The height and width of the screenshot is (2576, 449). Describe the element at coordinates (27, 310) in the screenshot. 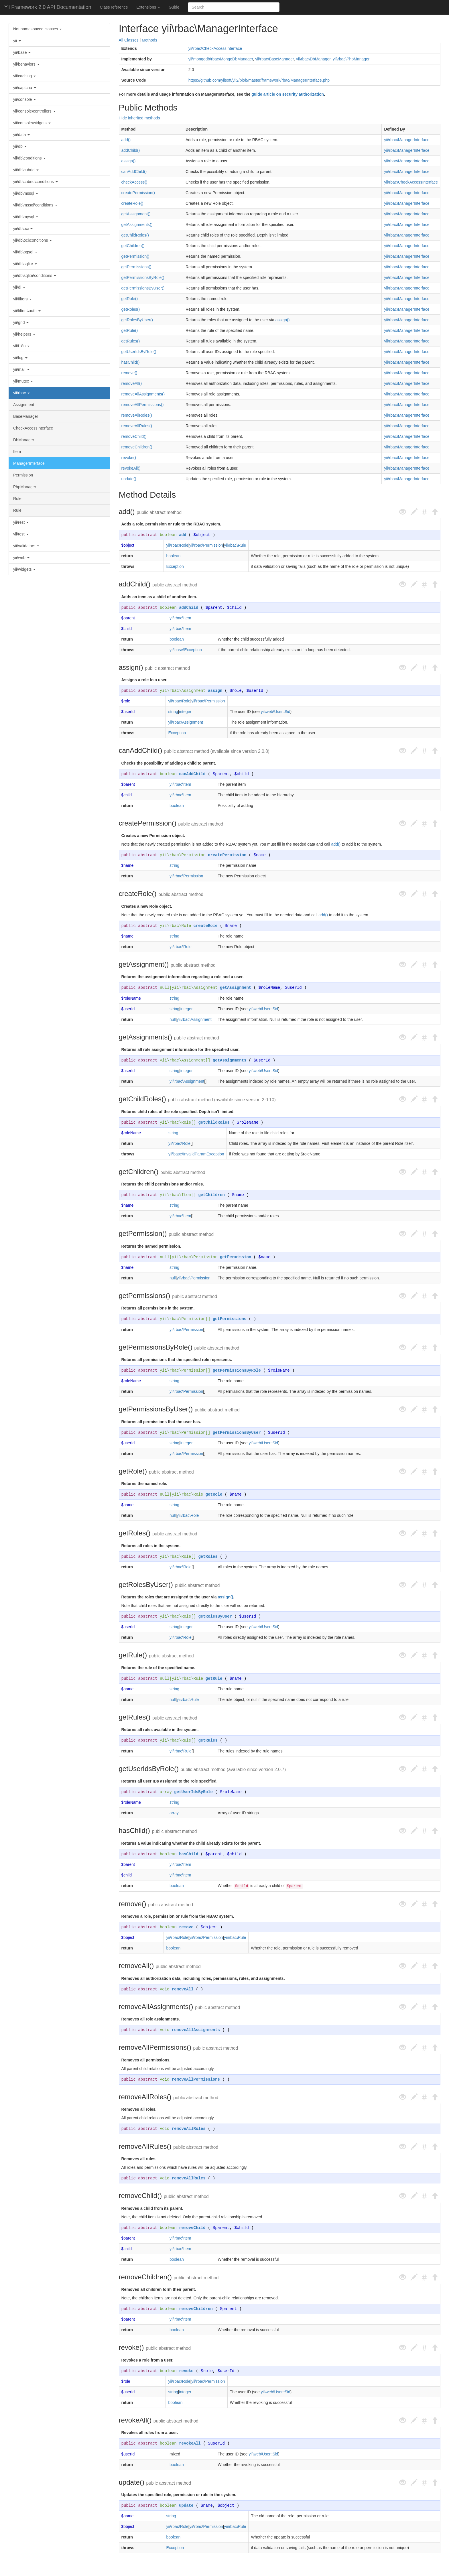

I see `yii\filters\auth` at that location.